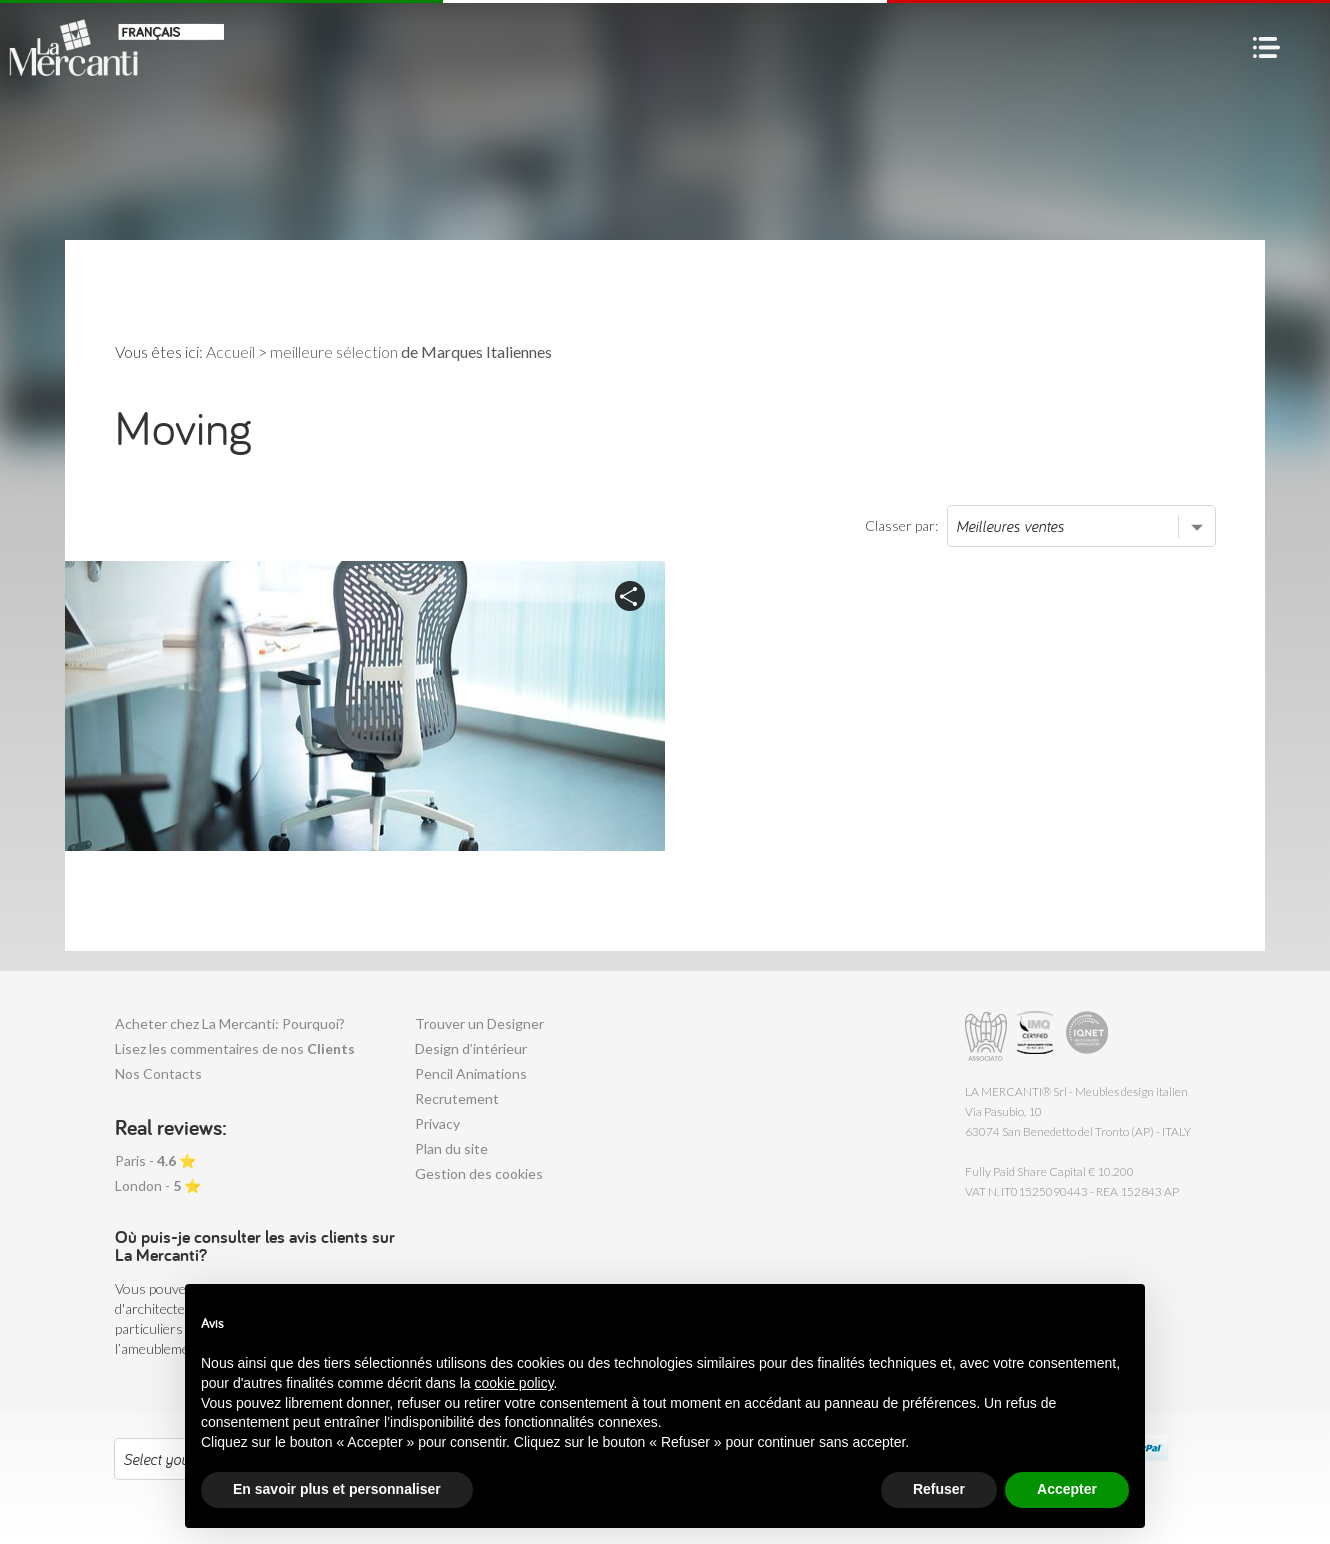  Describe the element at coordinates (479, 1173) in the screenshot. I see `Gestion des cookies` at that location.